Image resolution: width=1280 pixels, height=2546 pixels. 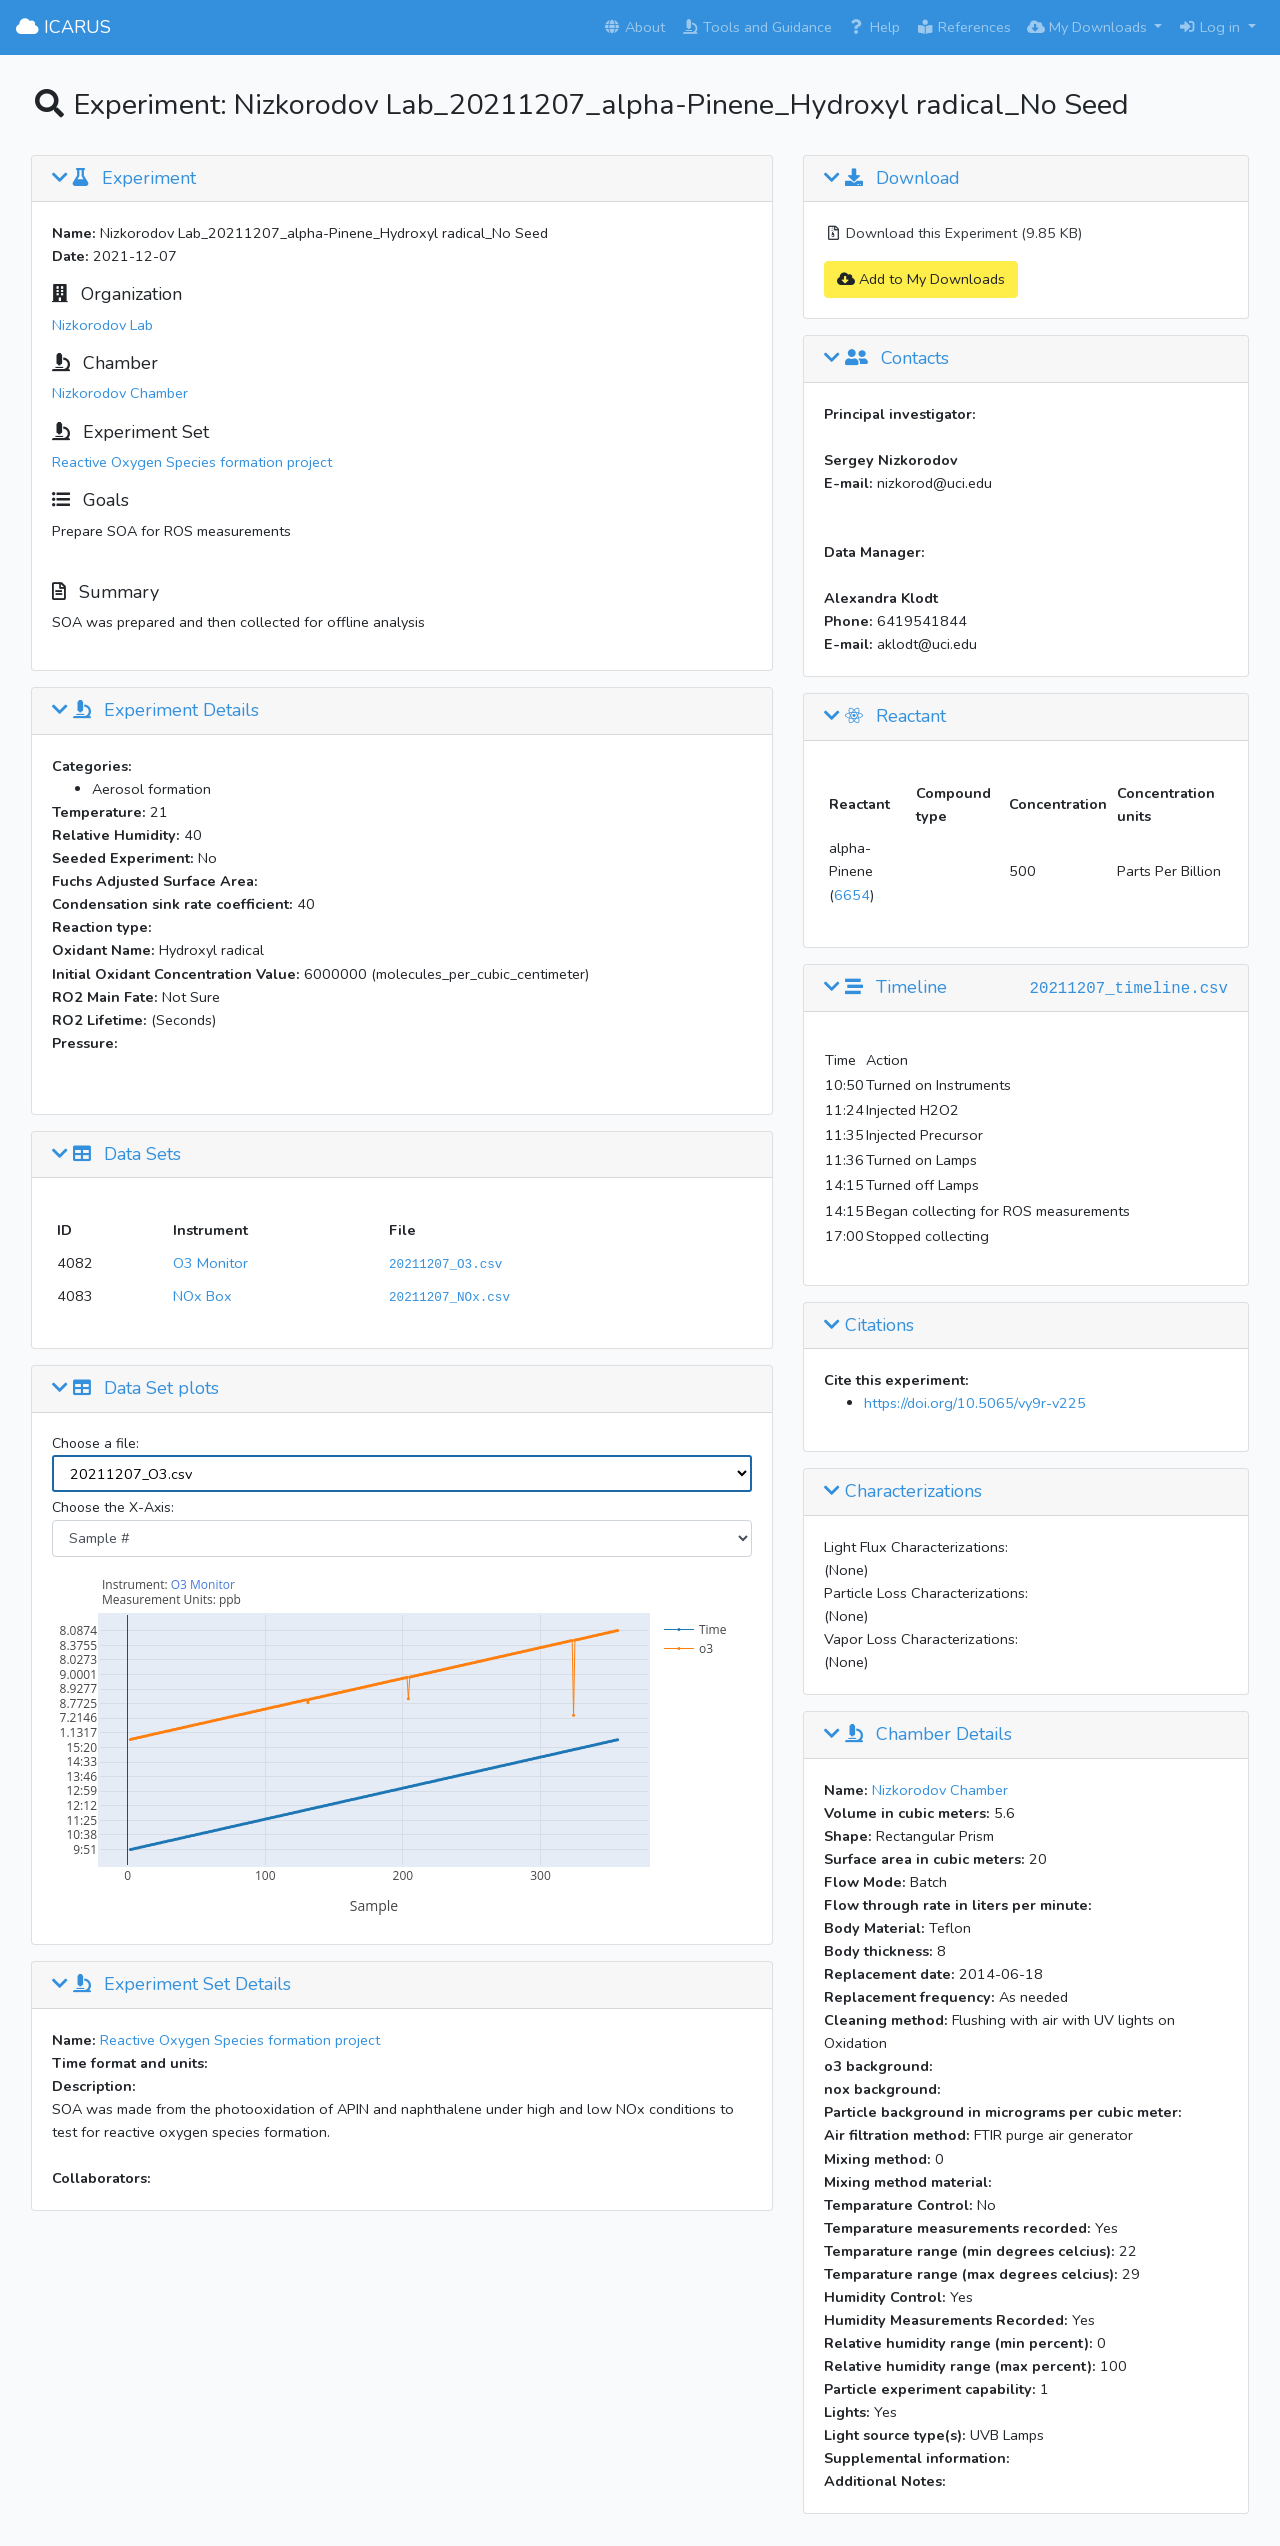 I want to click on Timeline, so click(x=885, y=988).